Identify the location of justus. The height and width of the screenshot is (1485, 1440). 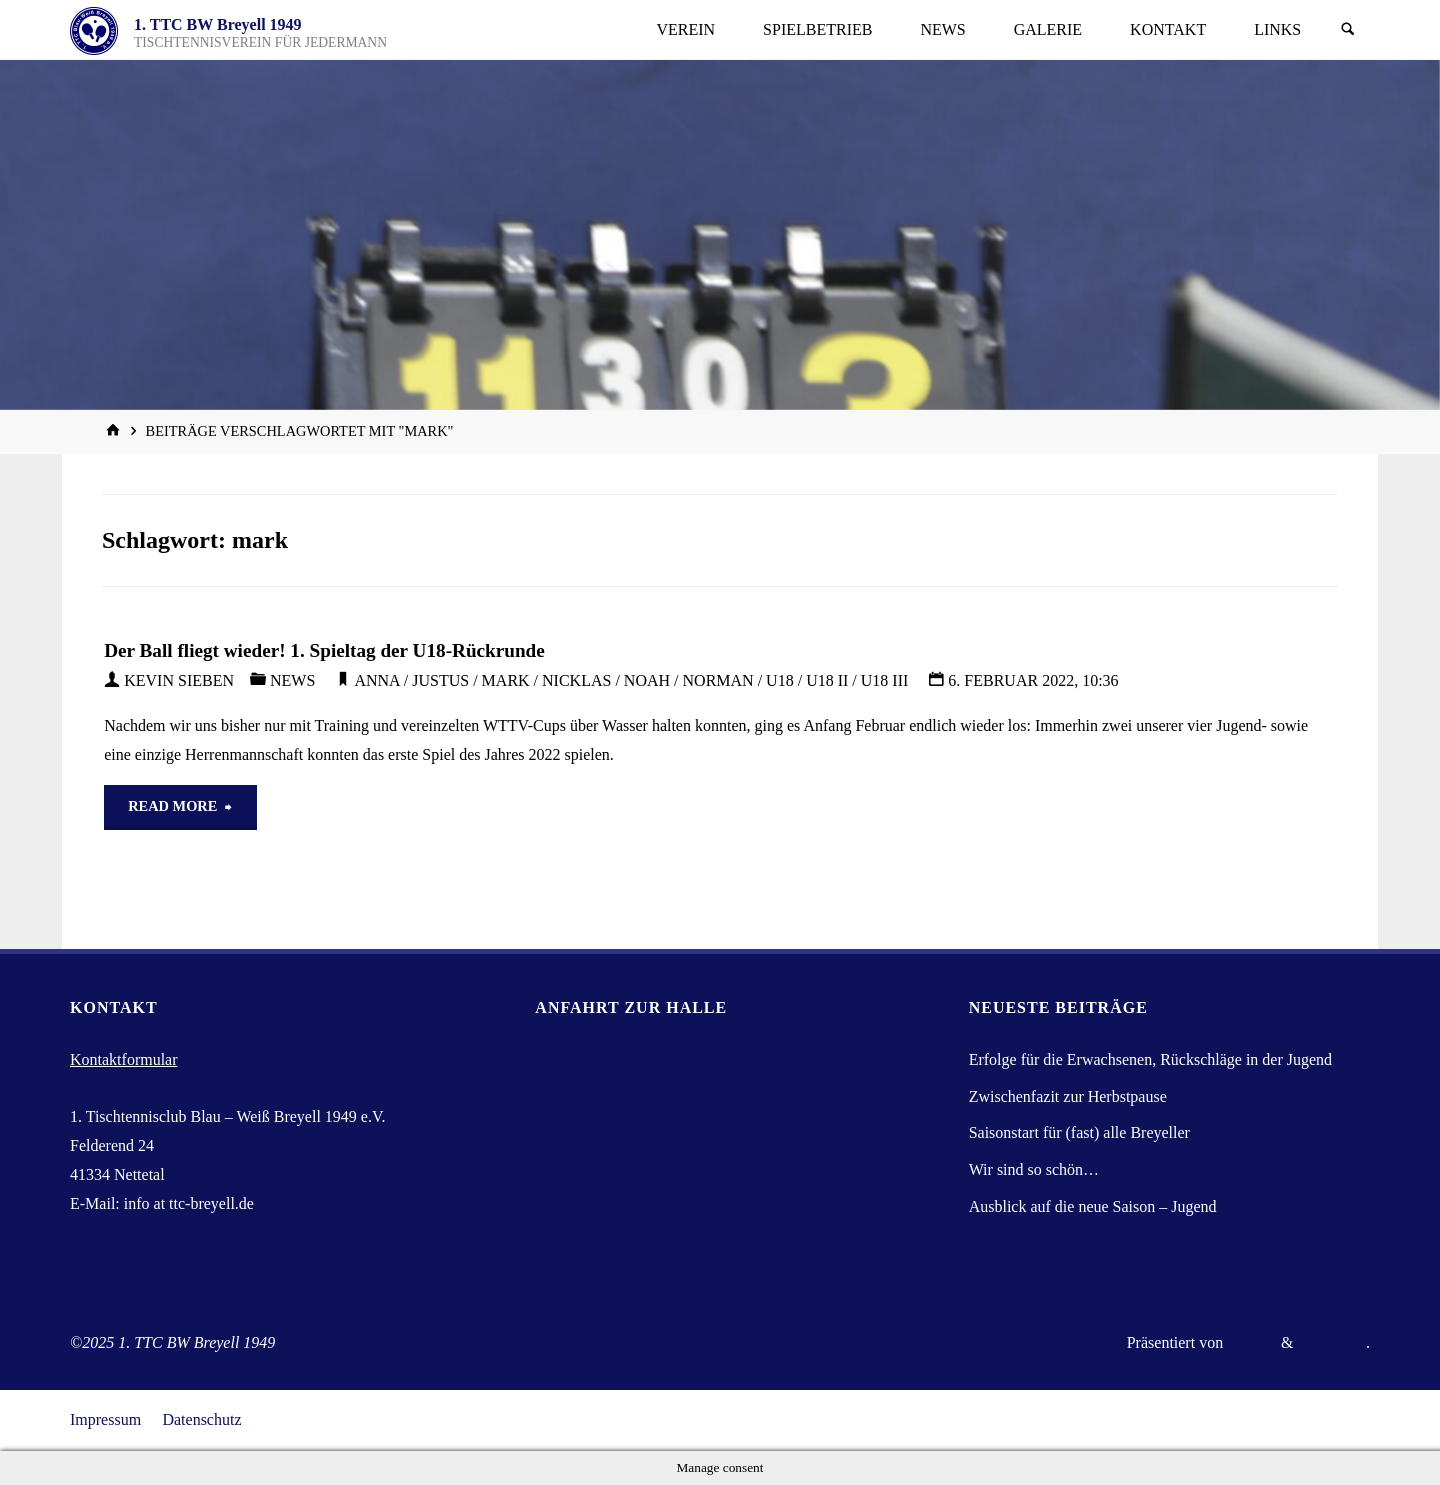
(440, 680).